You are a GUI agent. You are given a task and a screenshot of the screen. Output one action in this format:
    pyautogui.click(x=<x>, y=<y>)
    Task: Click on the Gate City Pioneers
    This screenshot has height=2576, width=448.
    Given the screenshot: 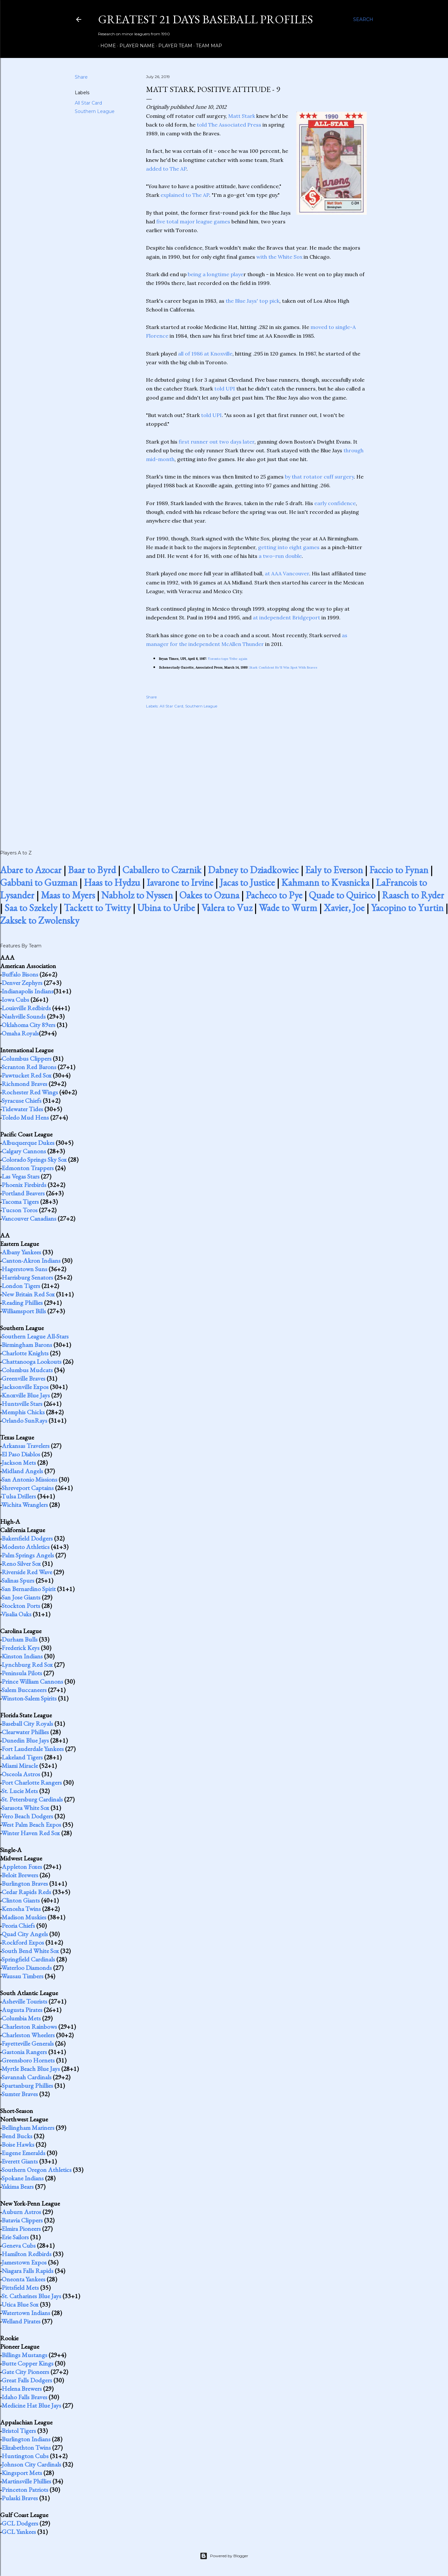 What is the action you would take?
    pyautogui.click(x=25, y=2371)
    